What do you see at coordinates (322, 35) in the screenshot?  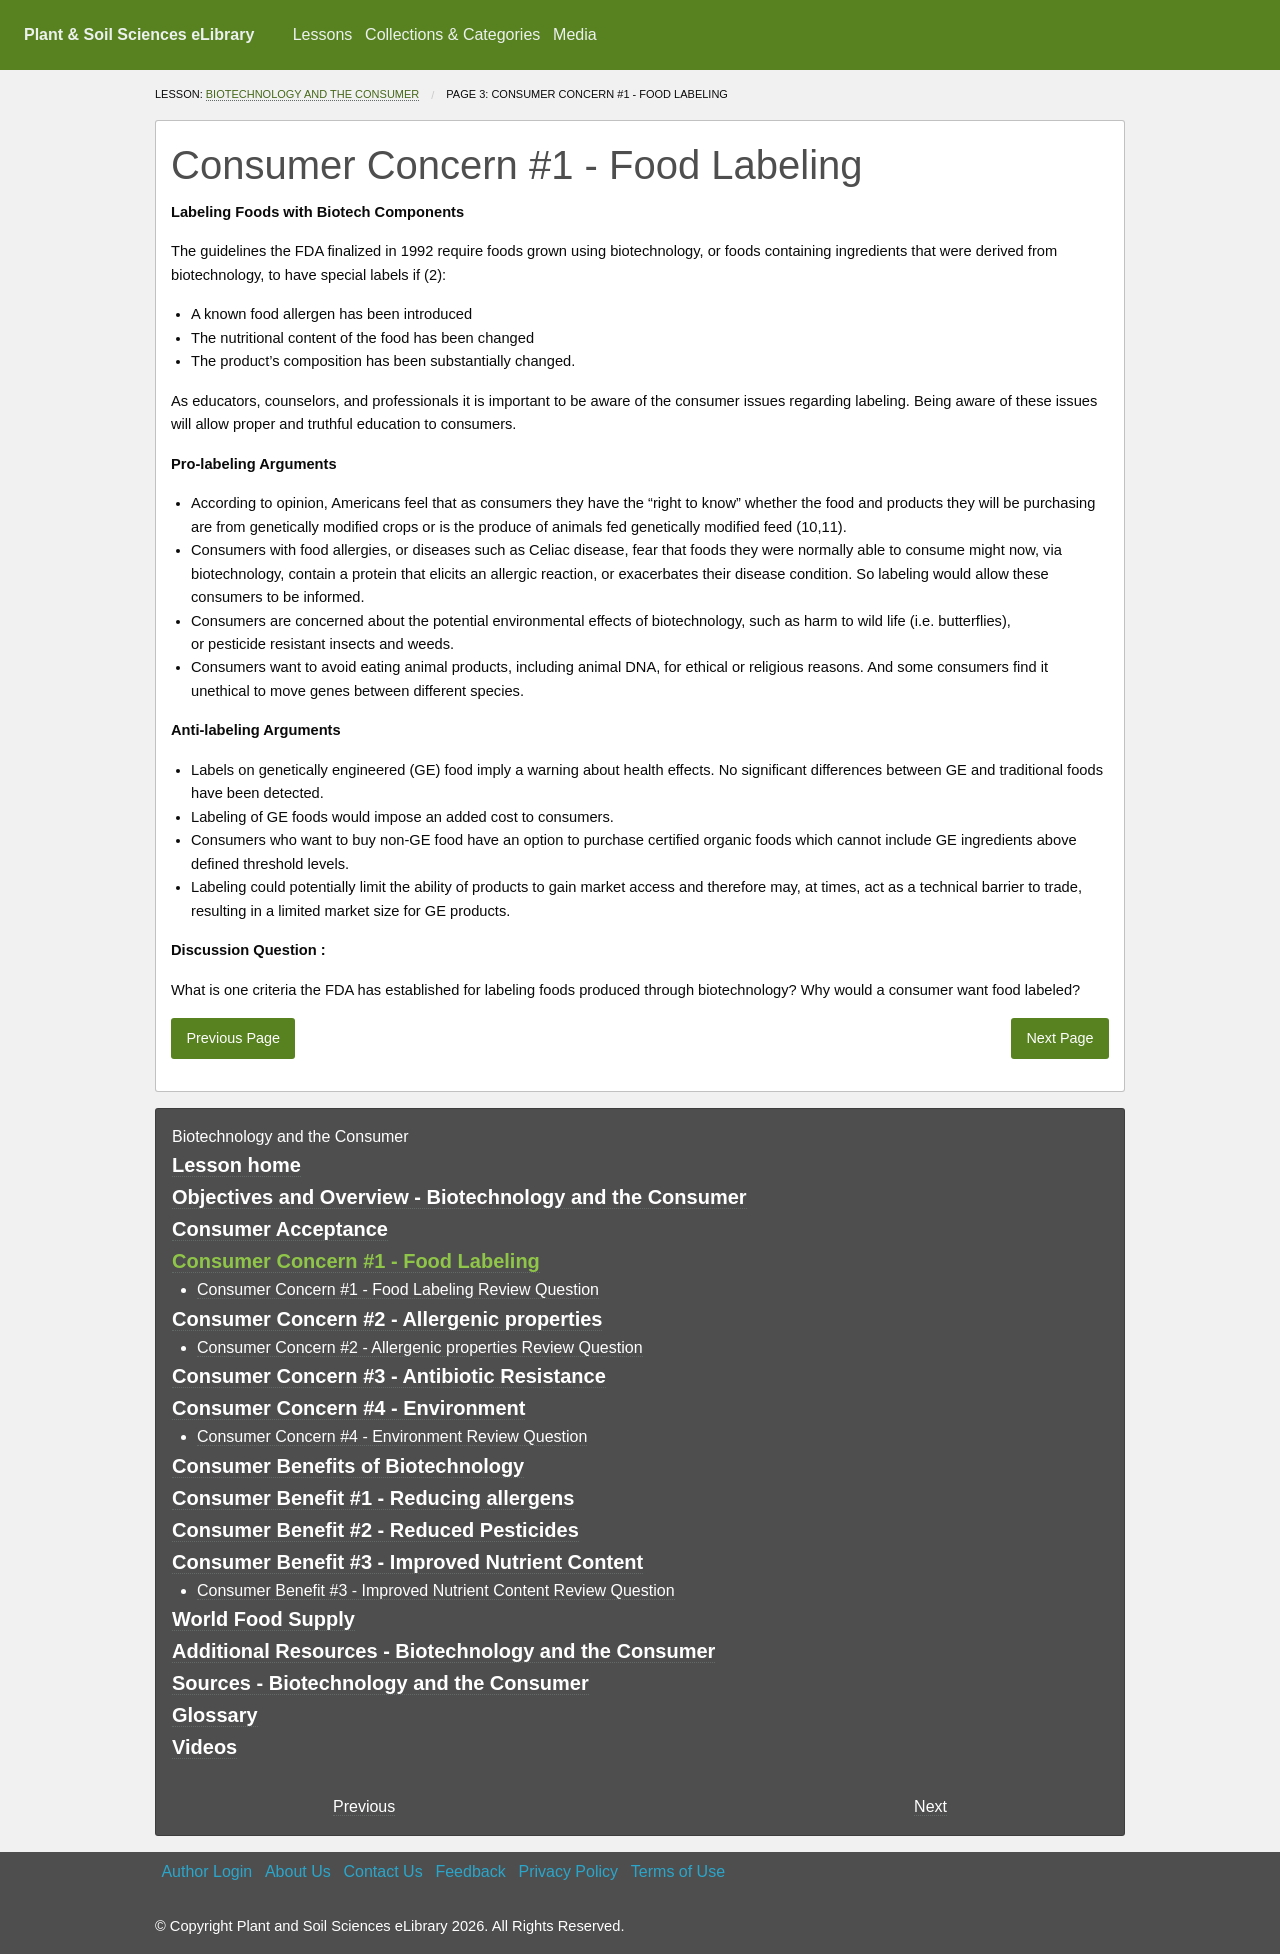 I see `[menuitem]` at bounding box center [322, 35].